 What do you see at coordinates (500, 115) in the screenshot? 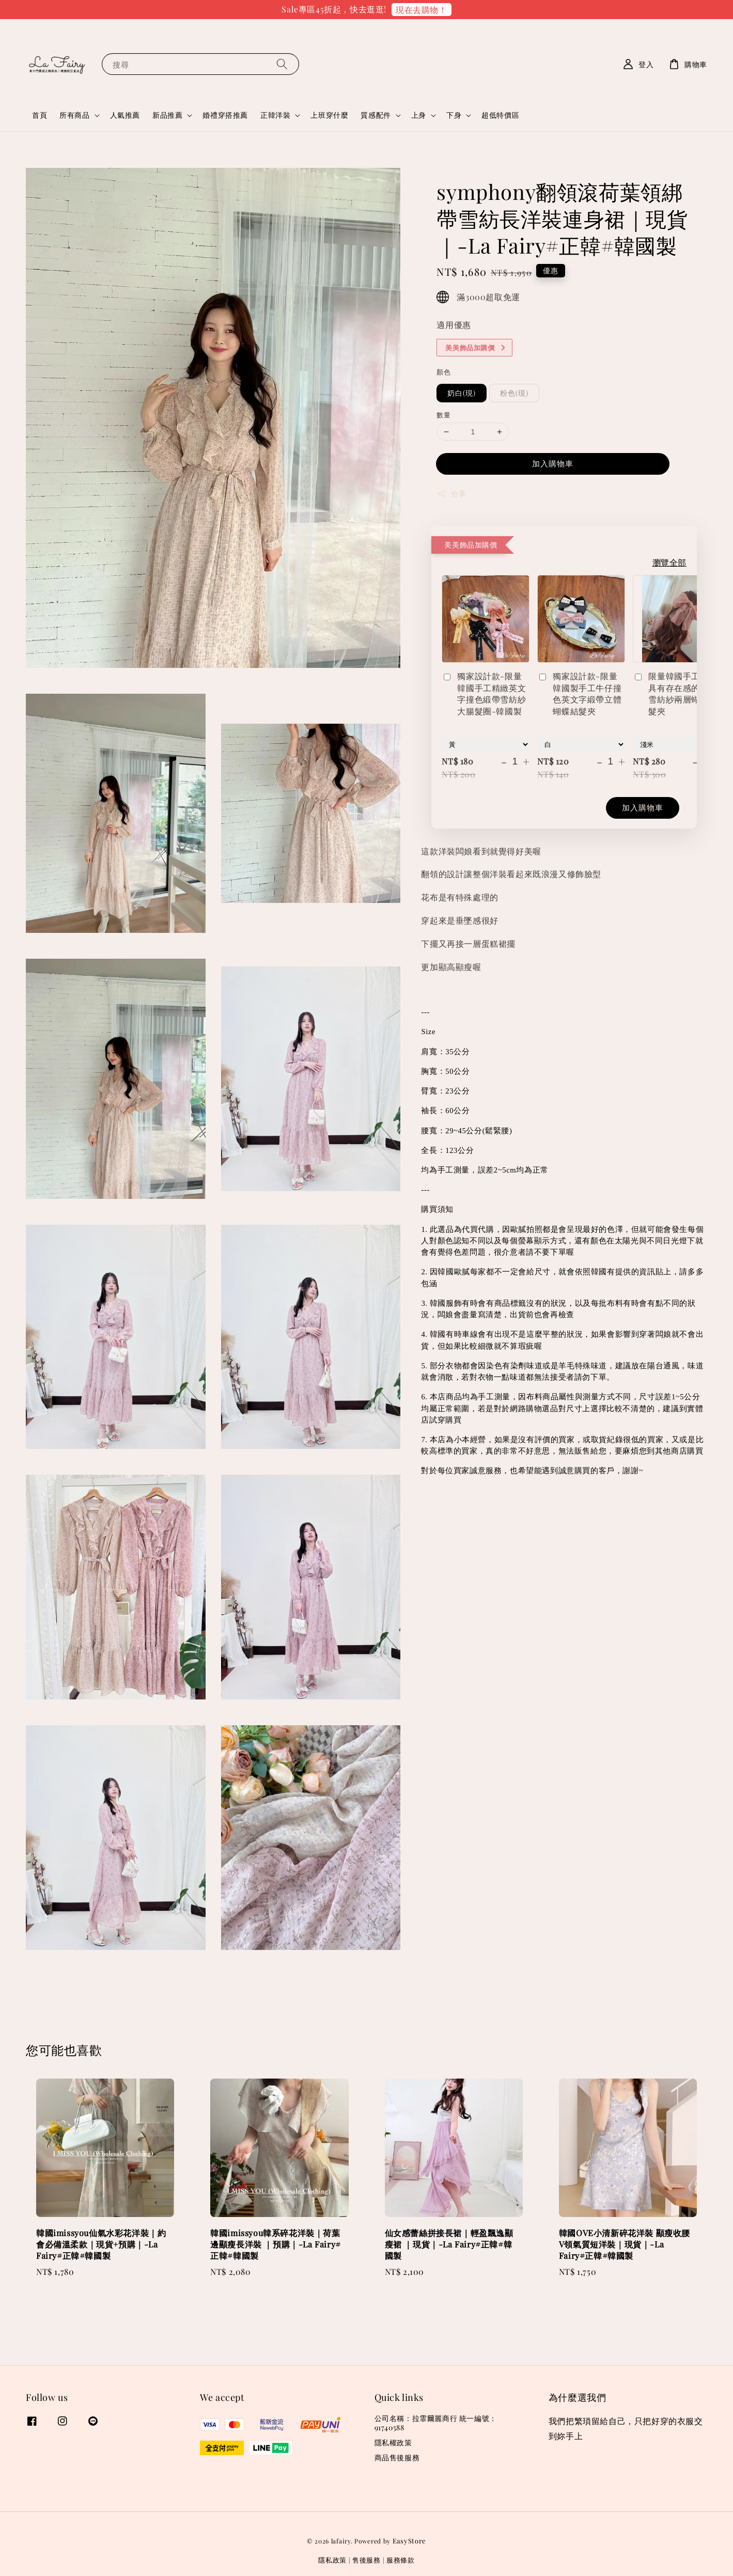
I see `超低特價區` at bounding box center [500, 115].